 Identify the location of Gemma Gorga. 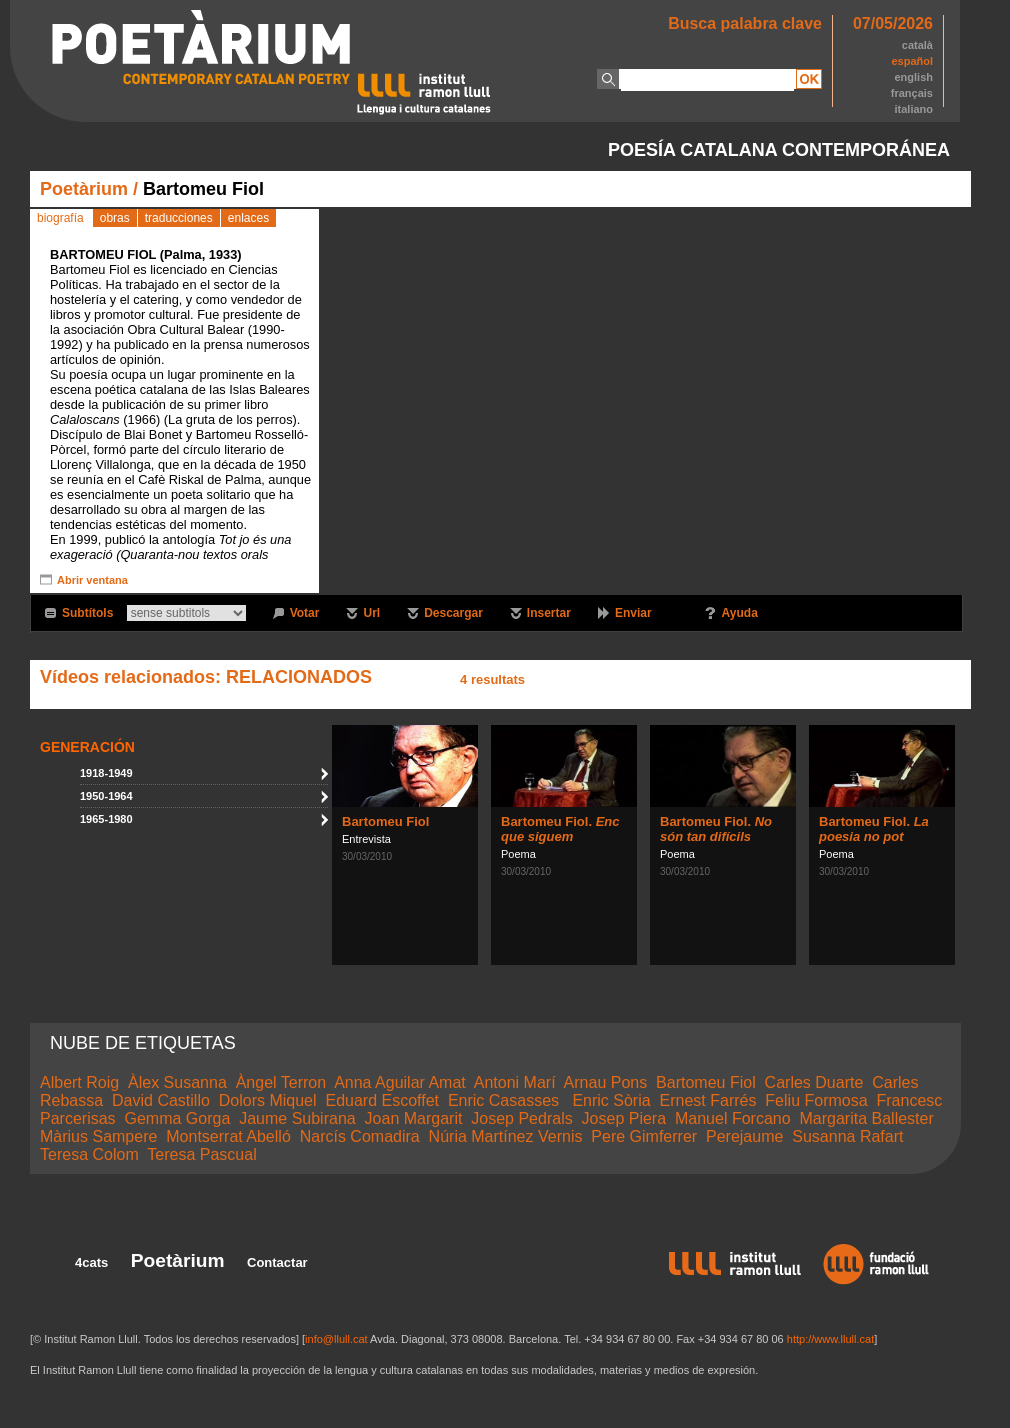
(177, 1118).